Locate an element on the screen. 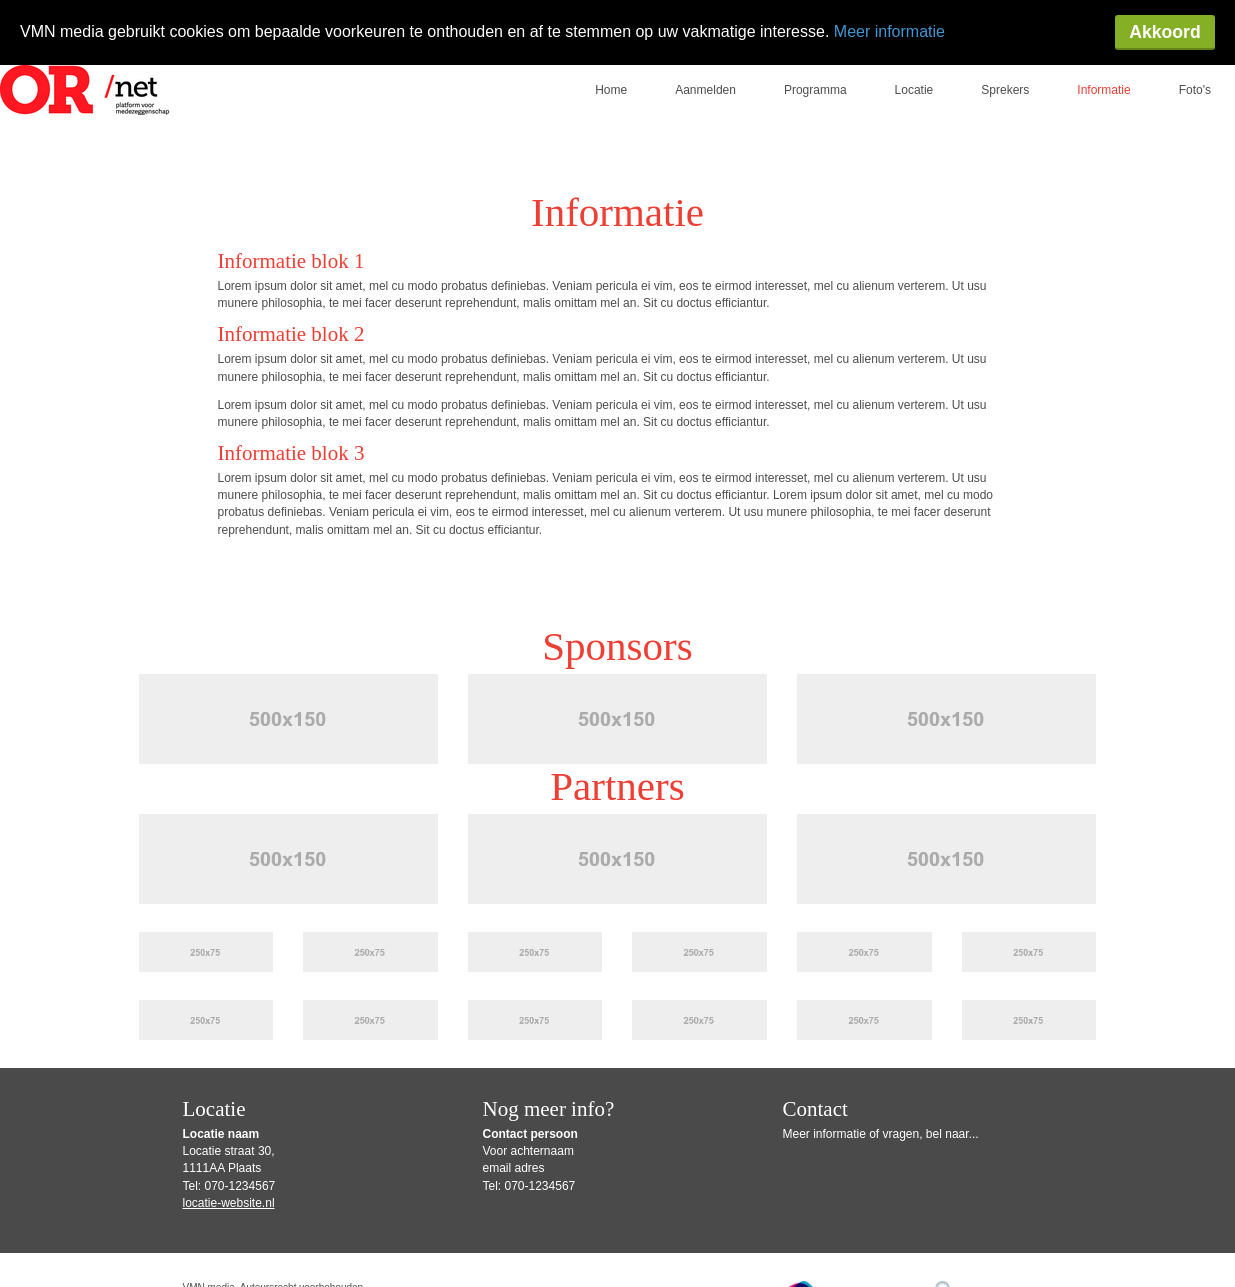 The width and height of the screenshot is (1235, 1287). locatie-website.nl is located at coordinates (229, 1138).